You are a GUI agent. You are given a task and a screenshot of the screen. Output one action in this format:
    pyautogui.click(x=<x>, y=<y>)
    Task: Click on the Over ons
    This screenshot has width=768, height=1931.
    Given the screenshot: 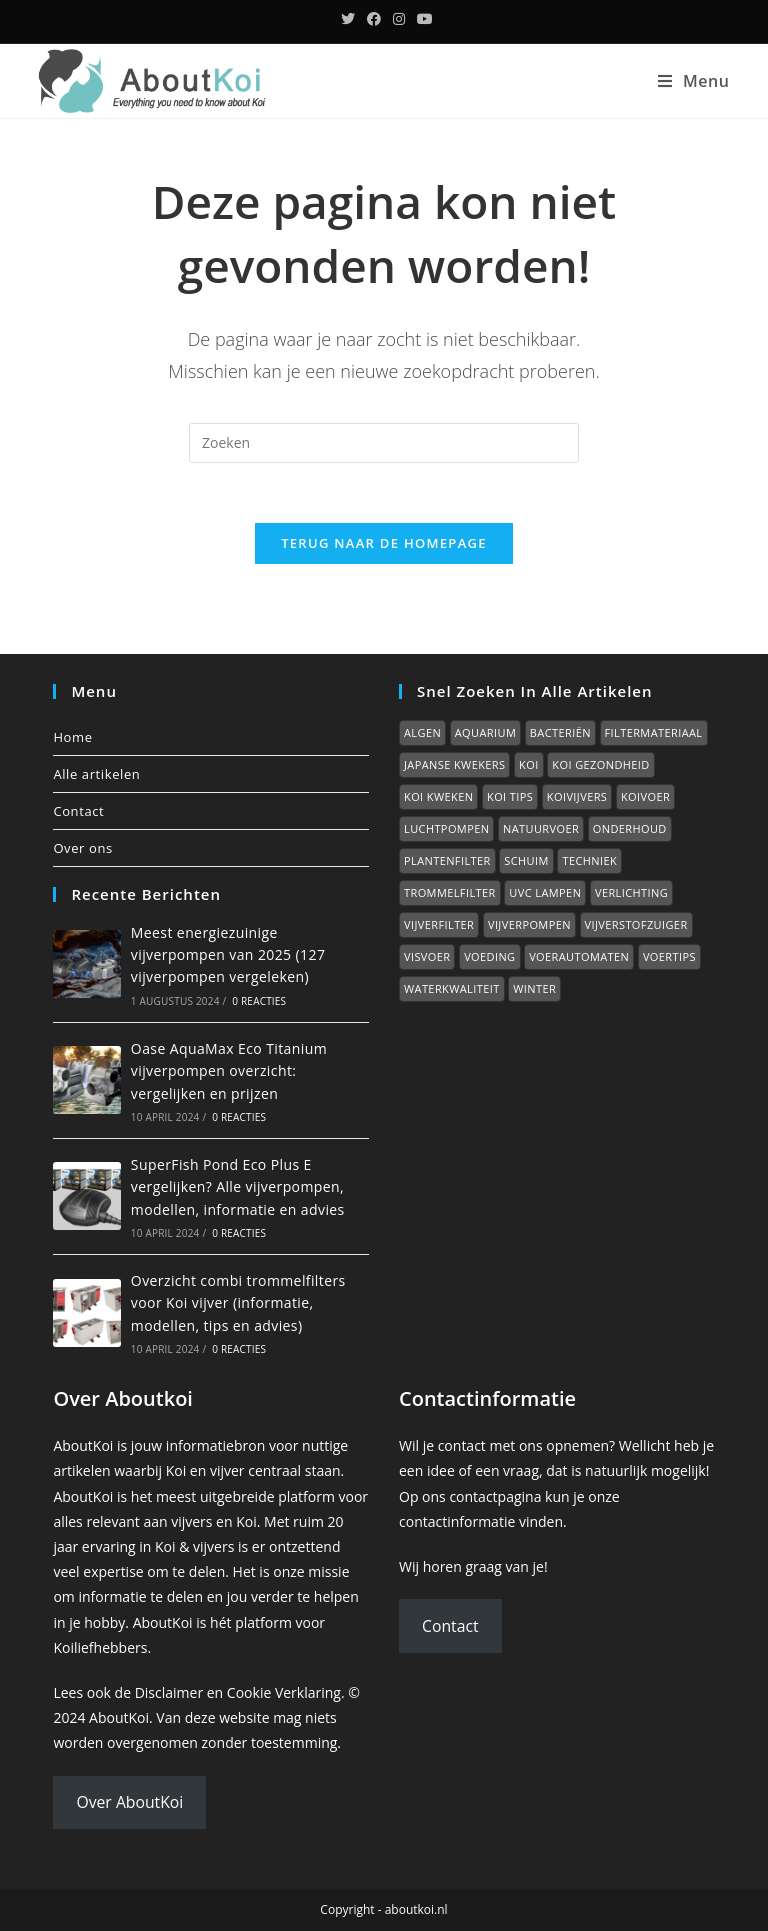 What is the action you would take?
    pyautogui.click(x=82, y=848)
    